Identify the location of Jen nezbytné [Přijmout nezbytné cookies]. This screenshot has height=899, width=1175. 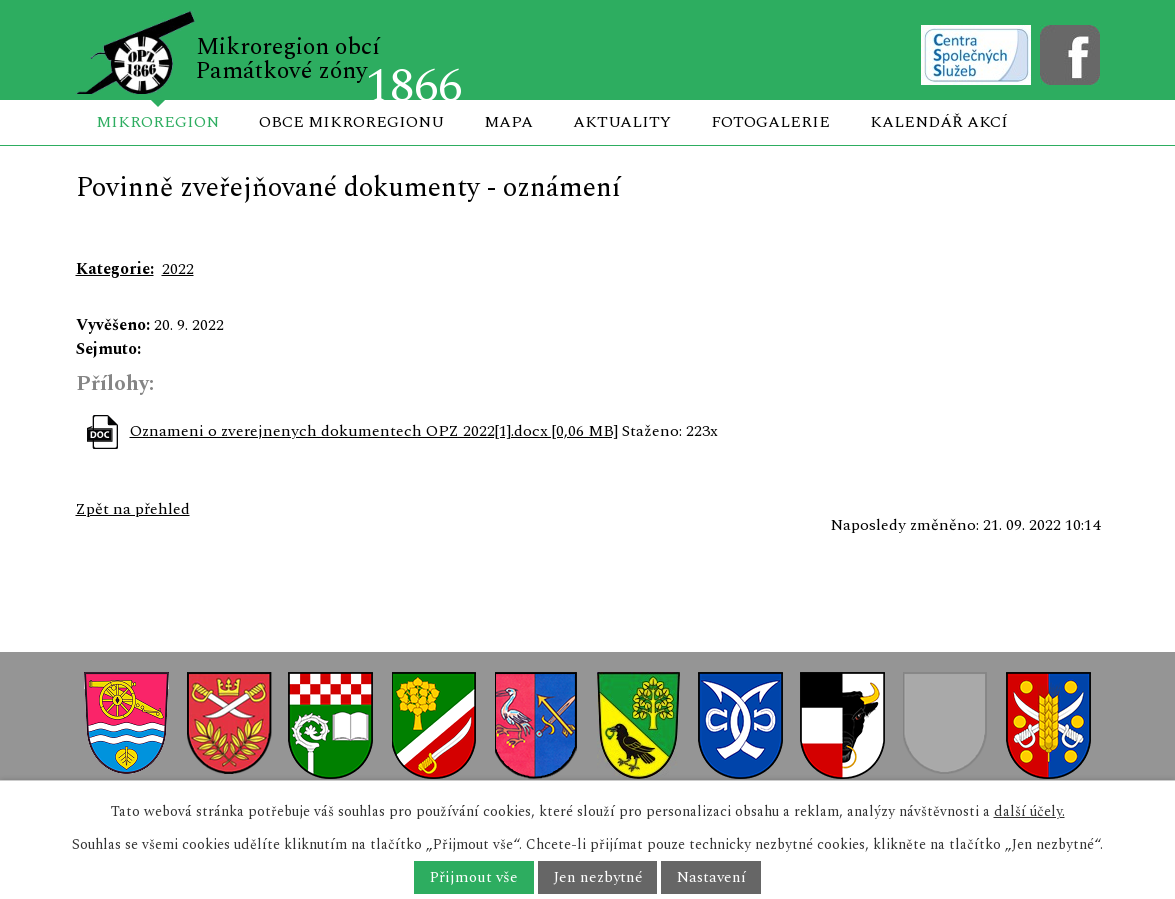
(597, 877).